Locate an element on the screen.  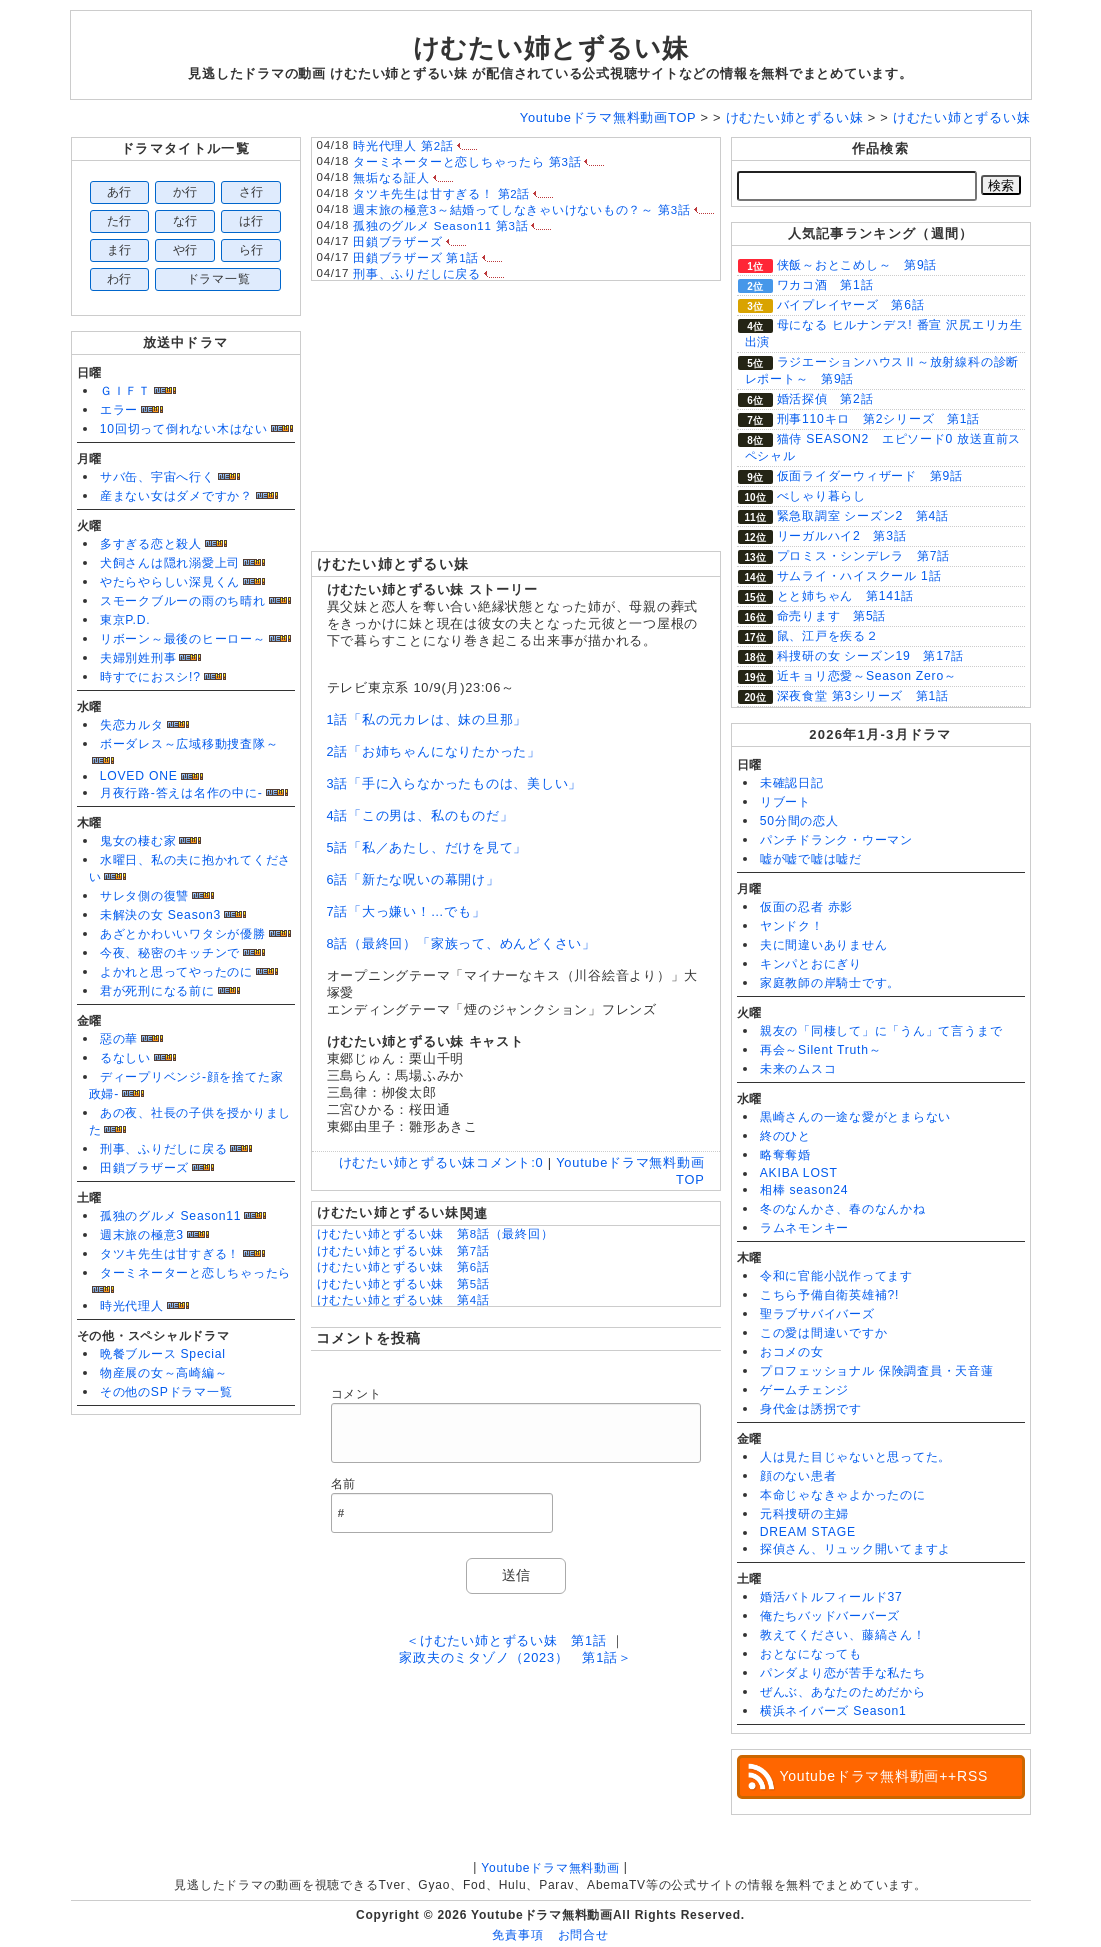
Youtubeドラマ無料動画++RSS is located at coordinates (884, 1776).